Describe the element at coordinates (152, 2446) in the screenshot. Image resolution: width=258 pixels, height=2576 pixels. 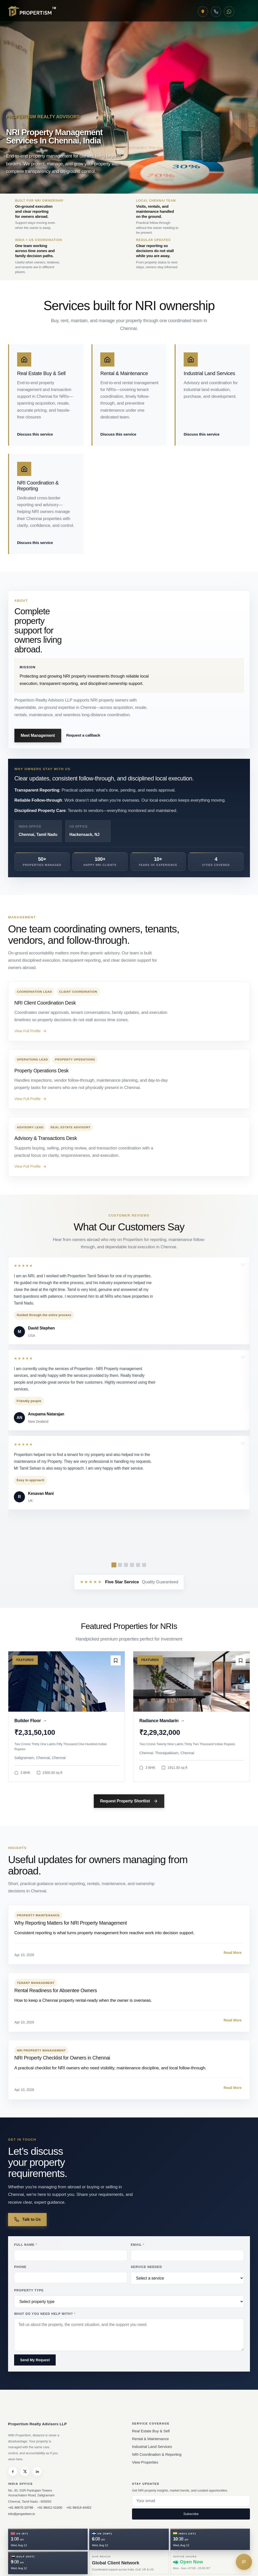
I see `Industrial Land Services` at that location.